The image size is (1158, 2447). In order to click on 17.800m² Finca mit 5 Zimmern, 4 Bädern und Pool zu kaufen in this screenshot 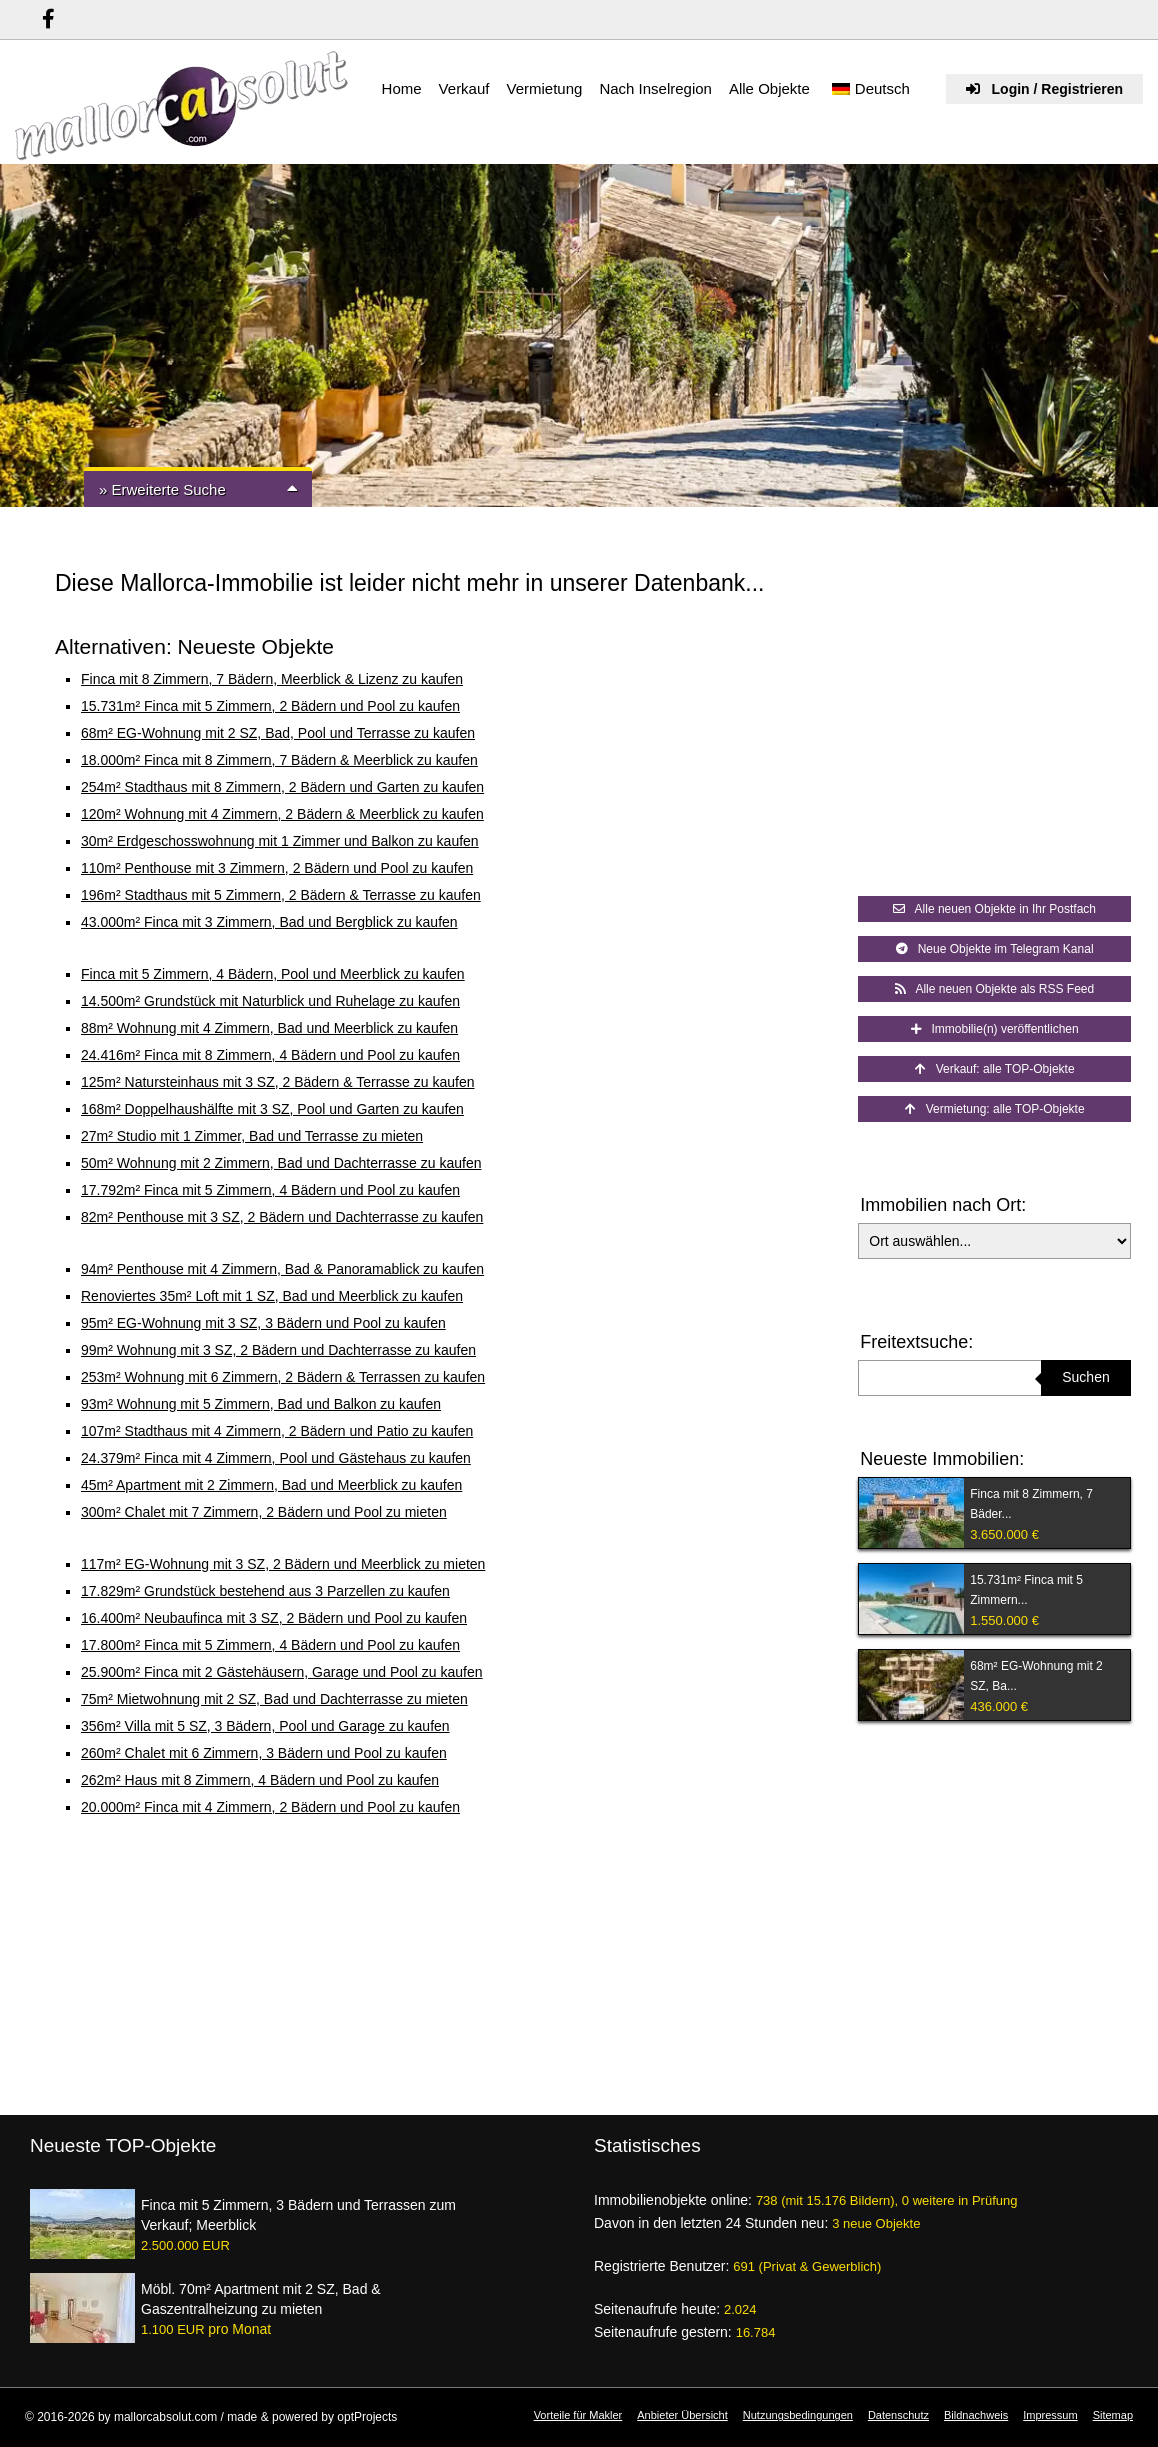, I will do `click(270, 1645)`.